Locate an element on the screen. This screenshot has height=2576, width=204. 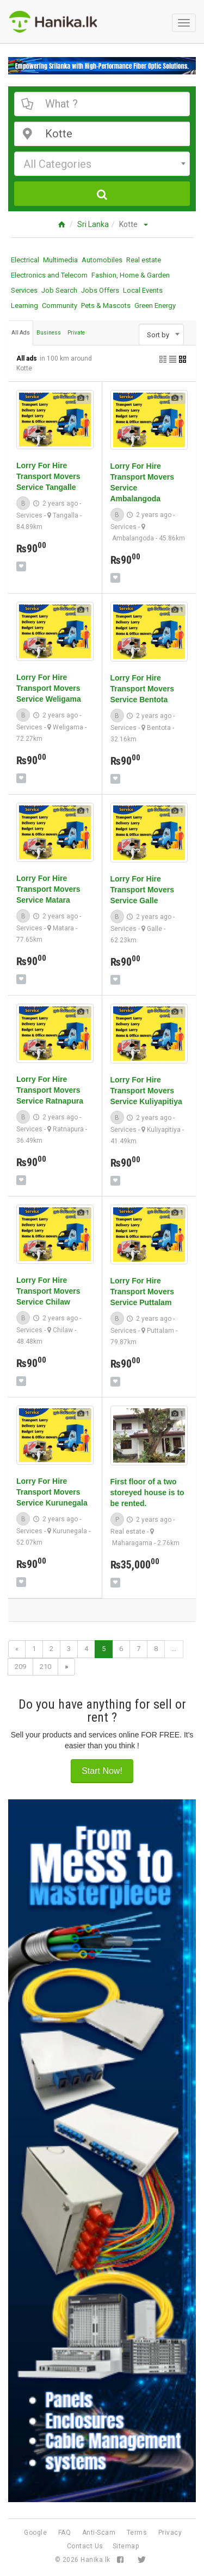
Pets & Mascots is located at coordinates (106, 305).